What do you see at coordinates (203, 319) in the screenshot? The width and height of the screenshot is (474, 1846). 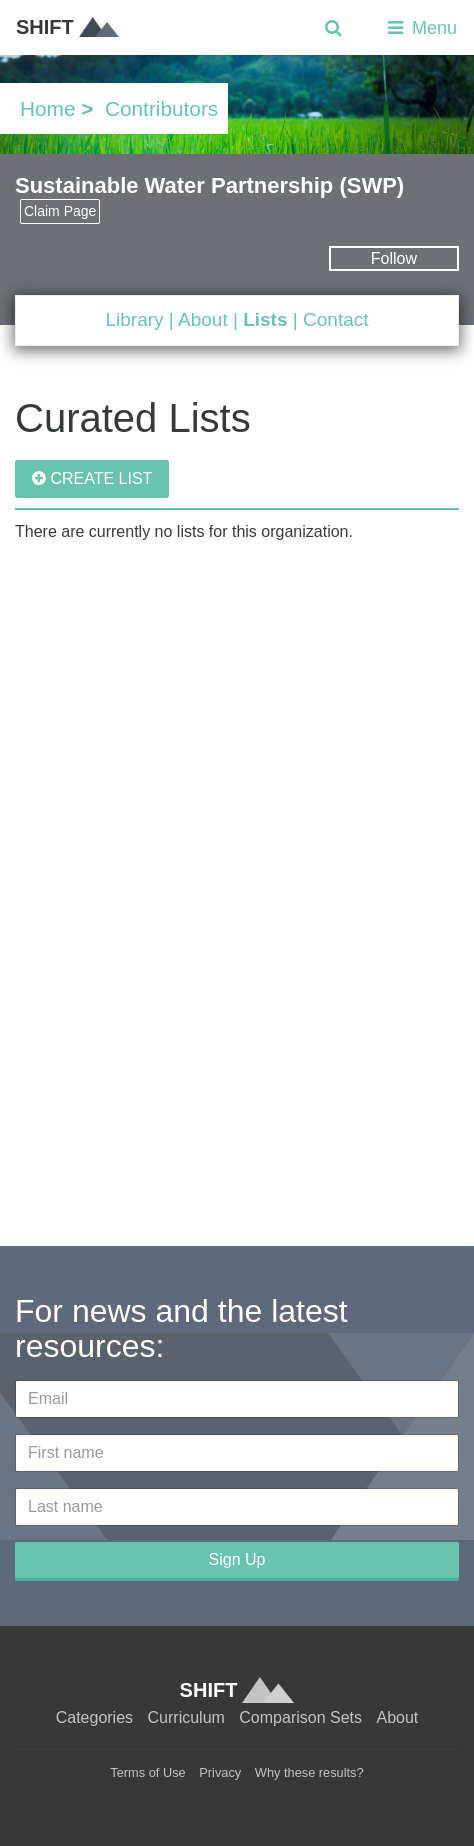 I see `About` at bounding box center [203, 319].